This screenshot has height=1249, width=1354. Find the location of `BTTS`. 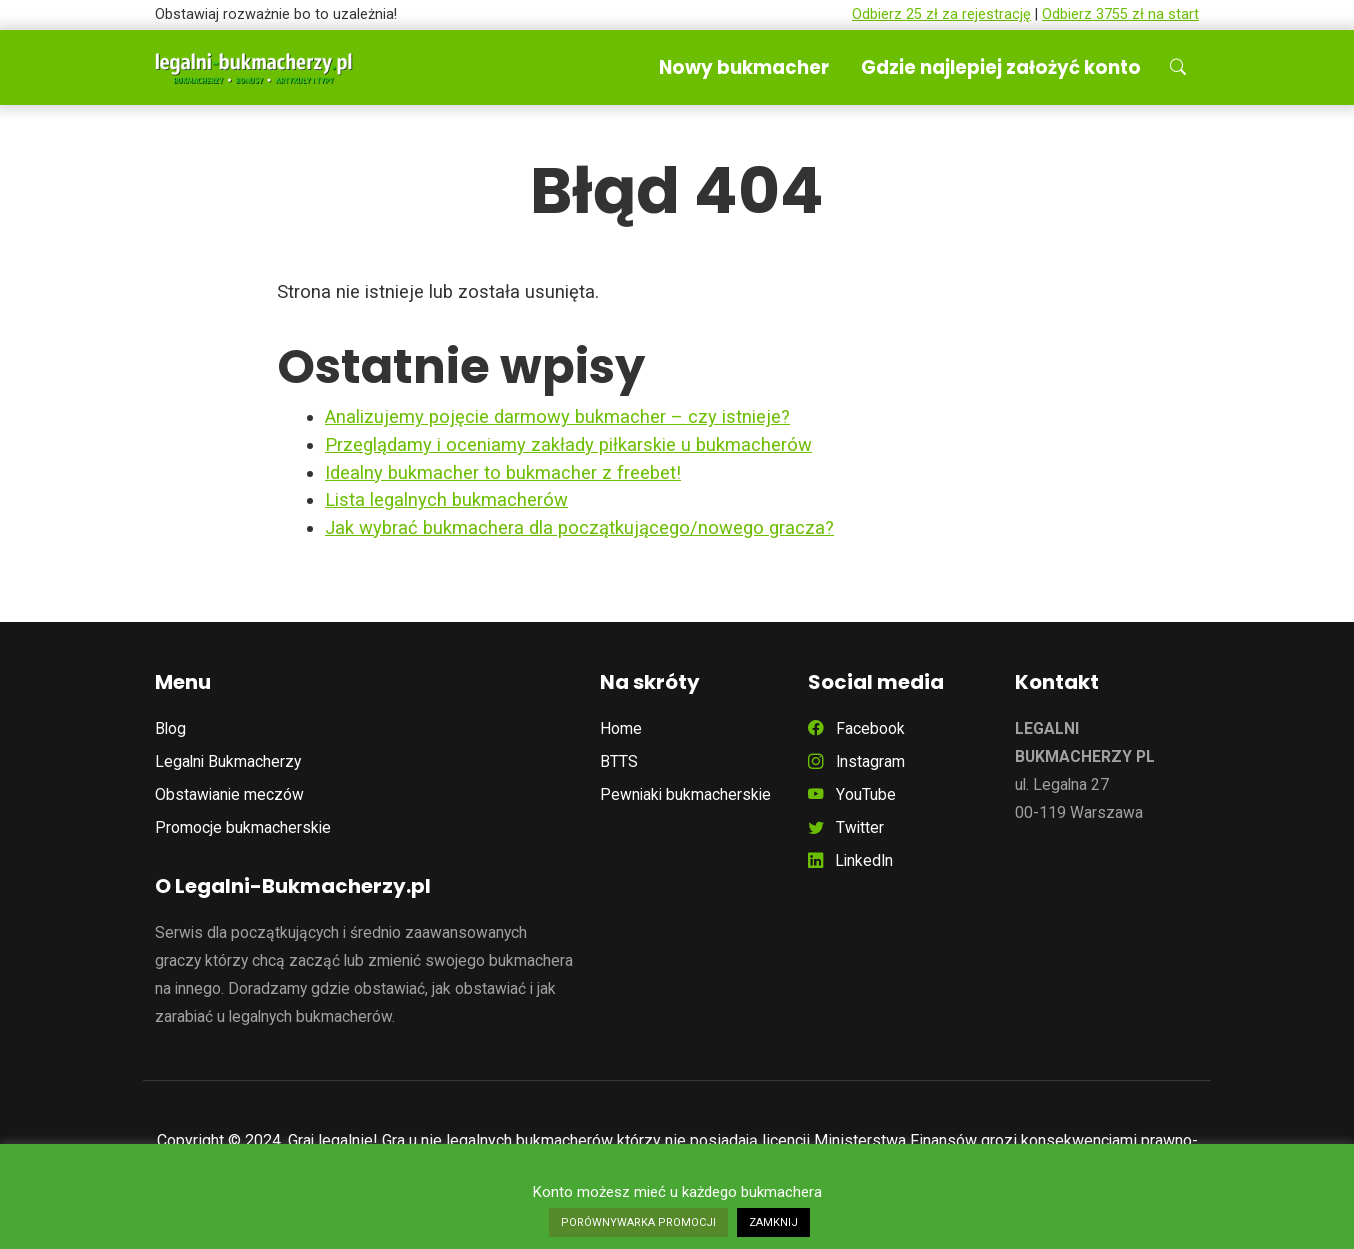

BTTS is located at coordinates (619, 761).